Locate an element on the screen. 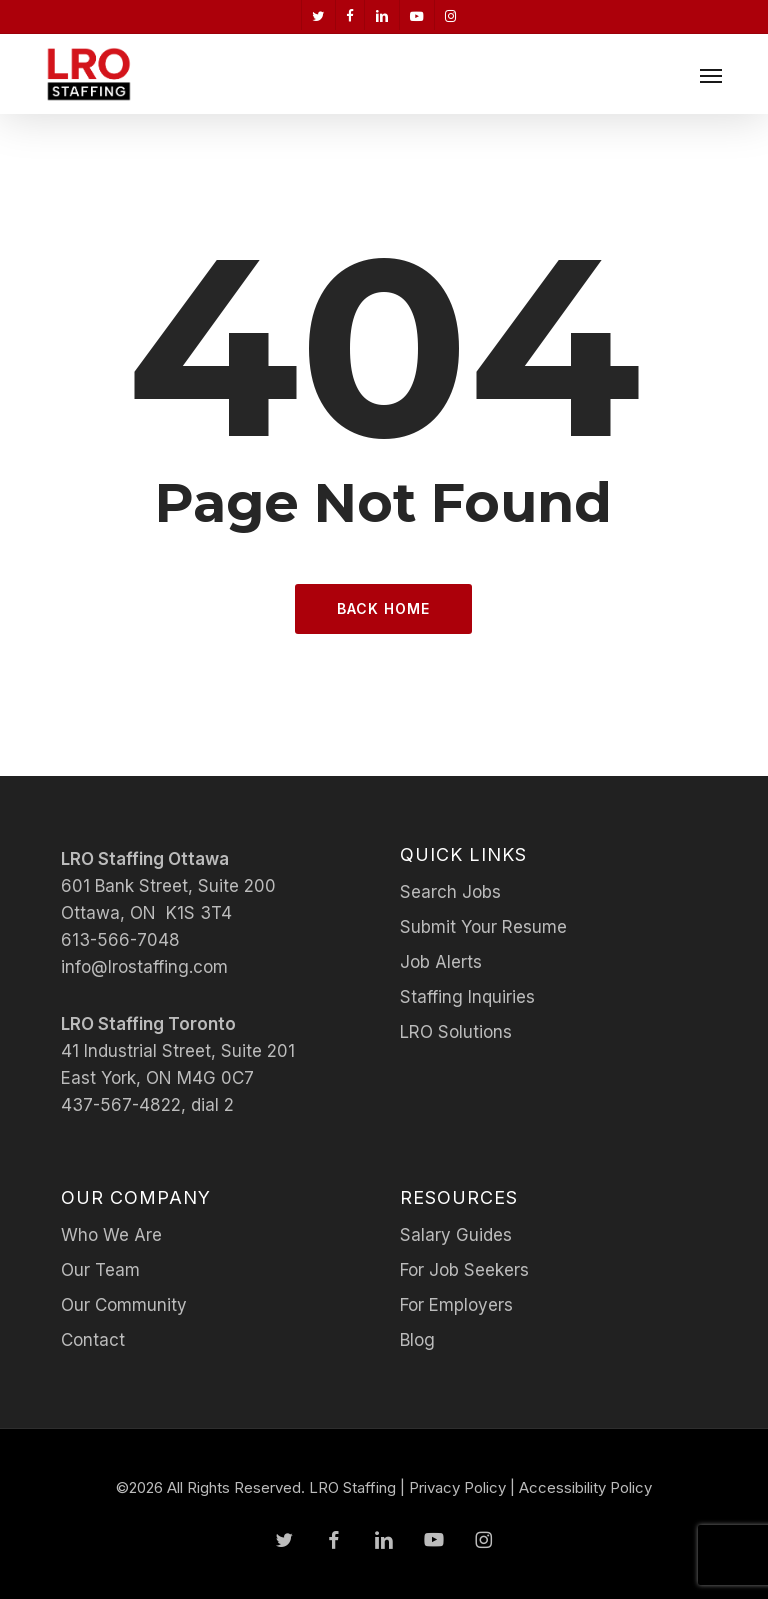 The width and height of the screenshot is (768, 1599). For Job Seekers is located at coordinates (464, 1270).